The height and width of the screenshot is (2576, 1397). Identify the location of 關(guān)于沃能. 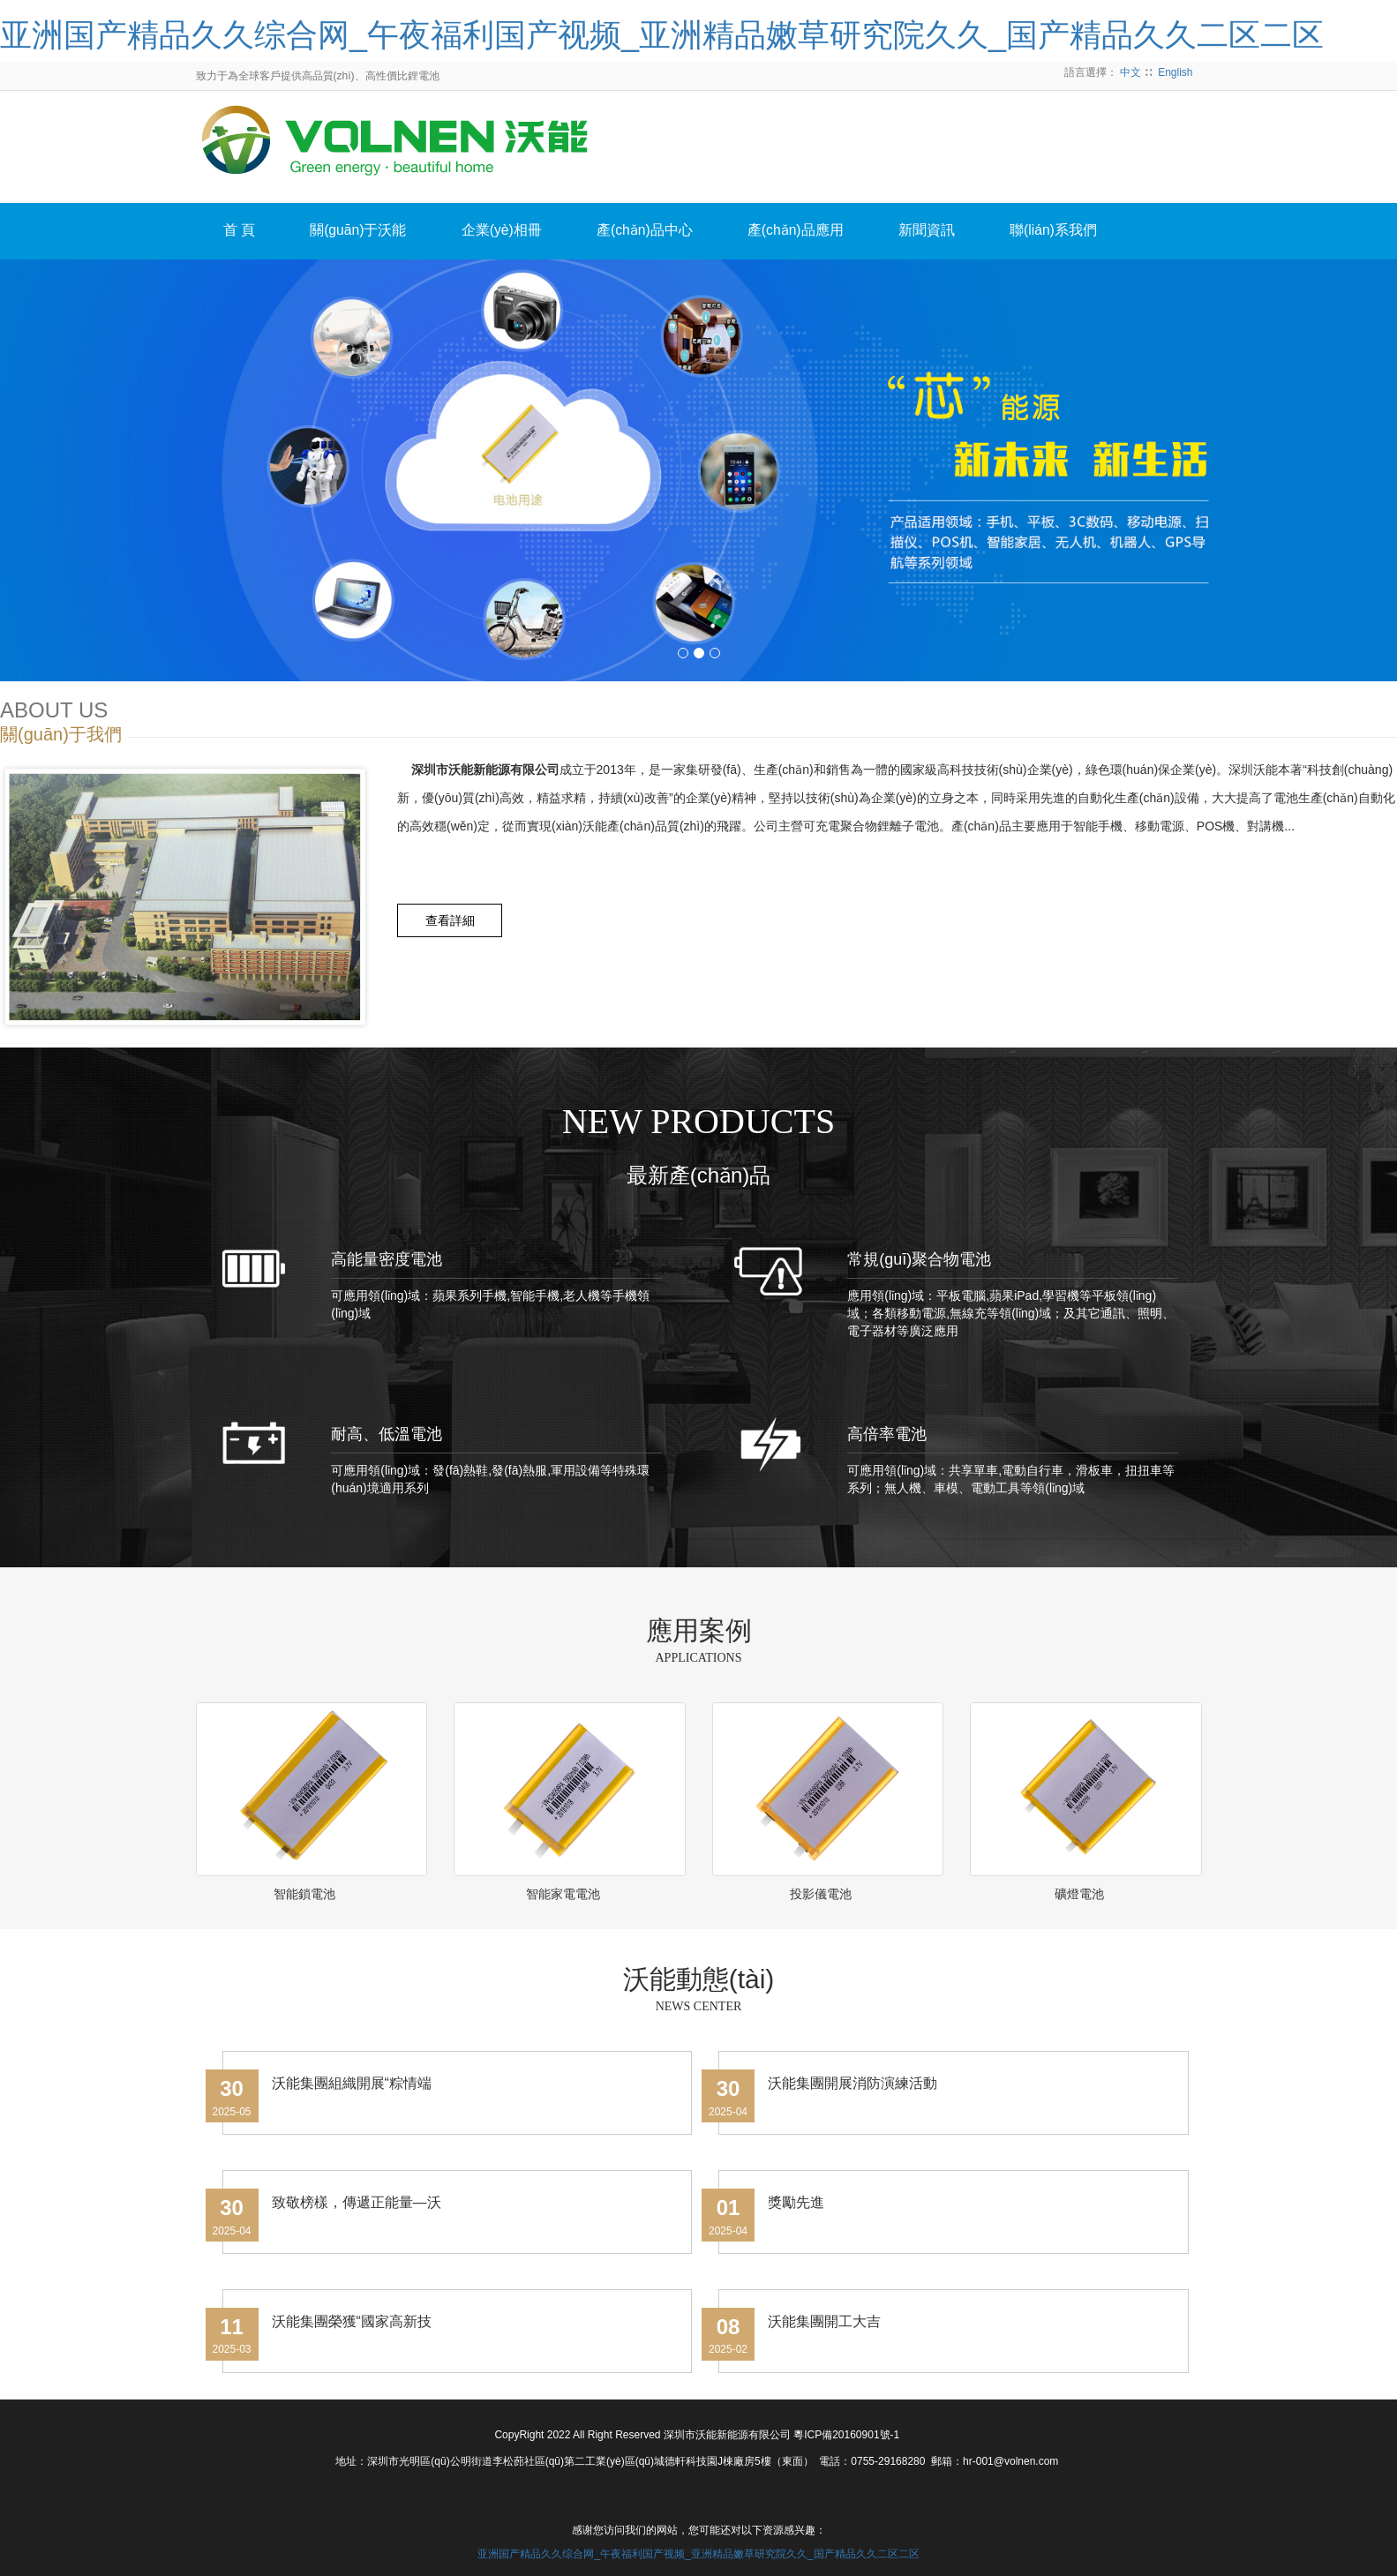
(366, 231).